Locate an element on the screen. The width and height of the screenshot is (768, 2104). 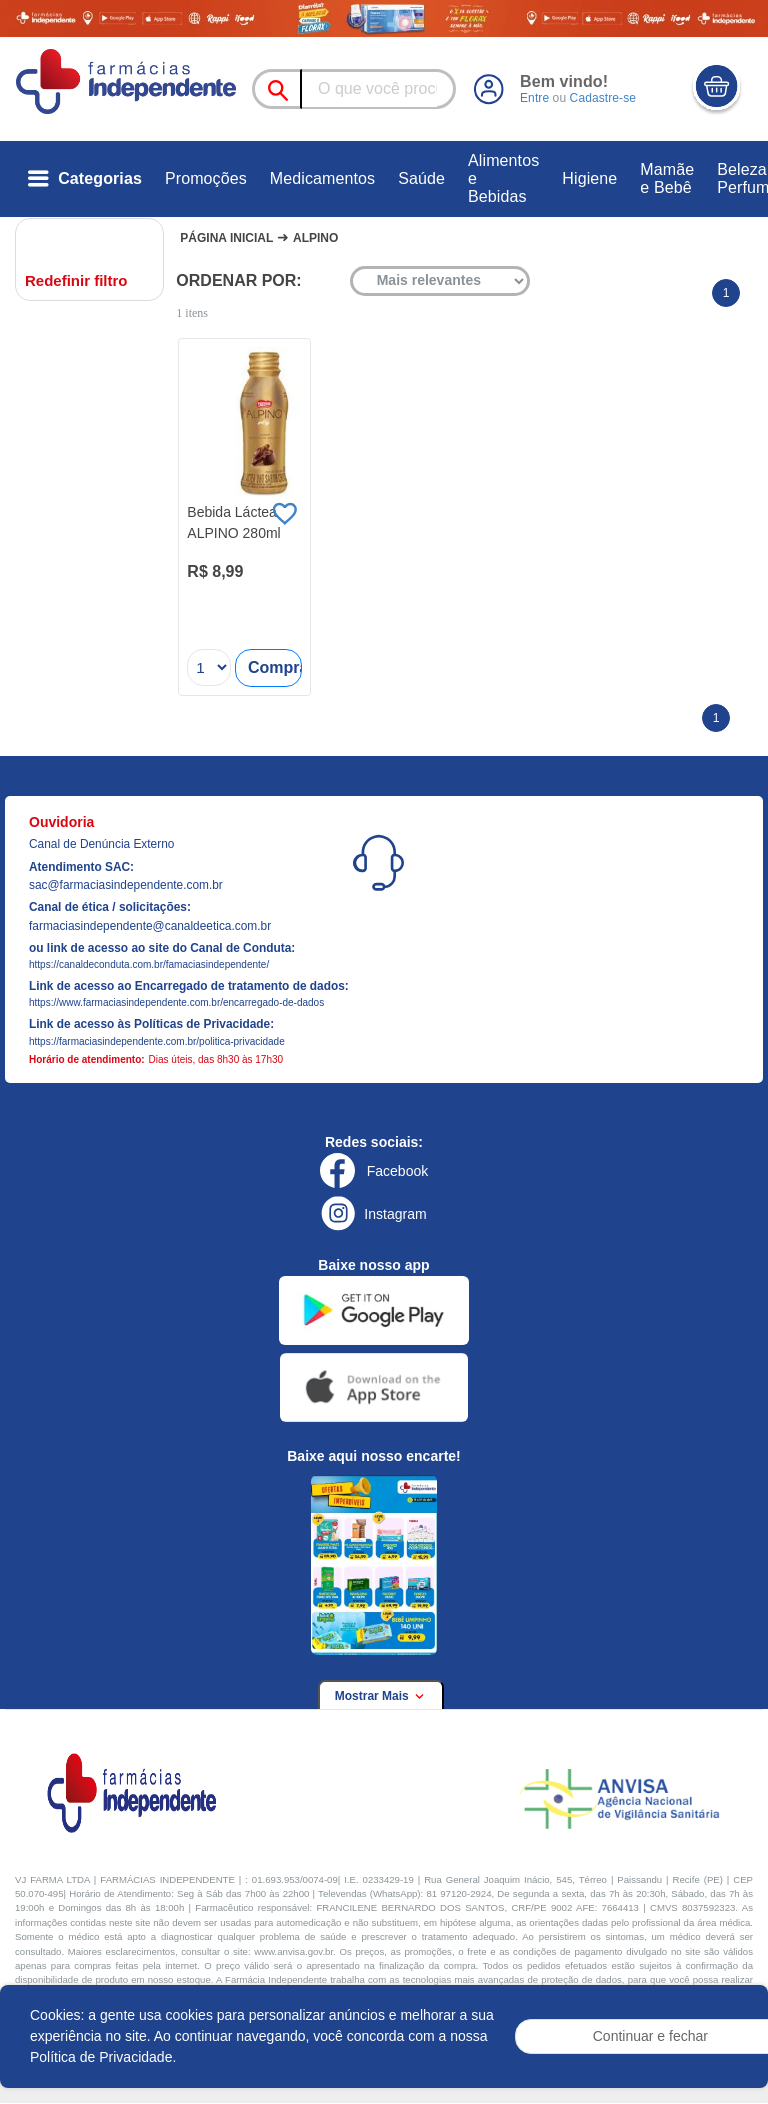
Mostrar Mais is located at coordinates (381, 1696).